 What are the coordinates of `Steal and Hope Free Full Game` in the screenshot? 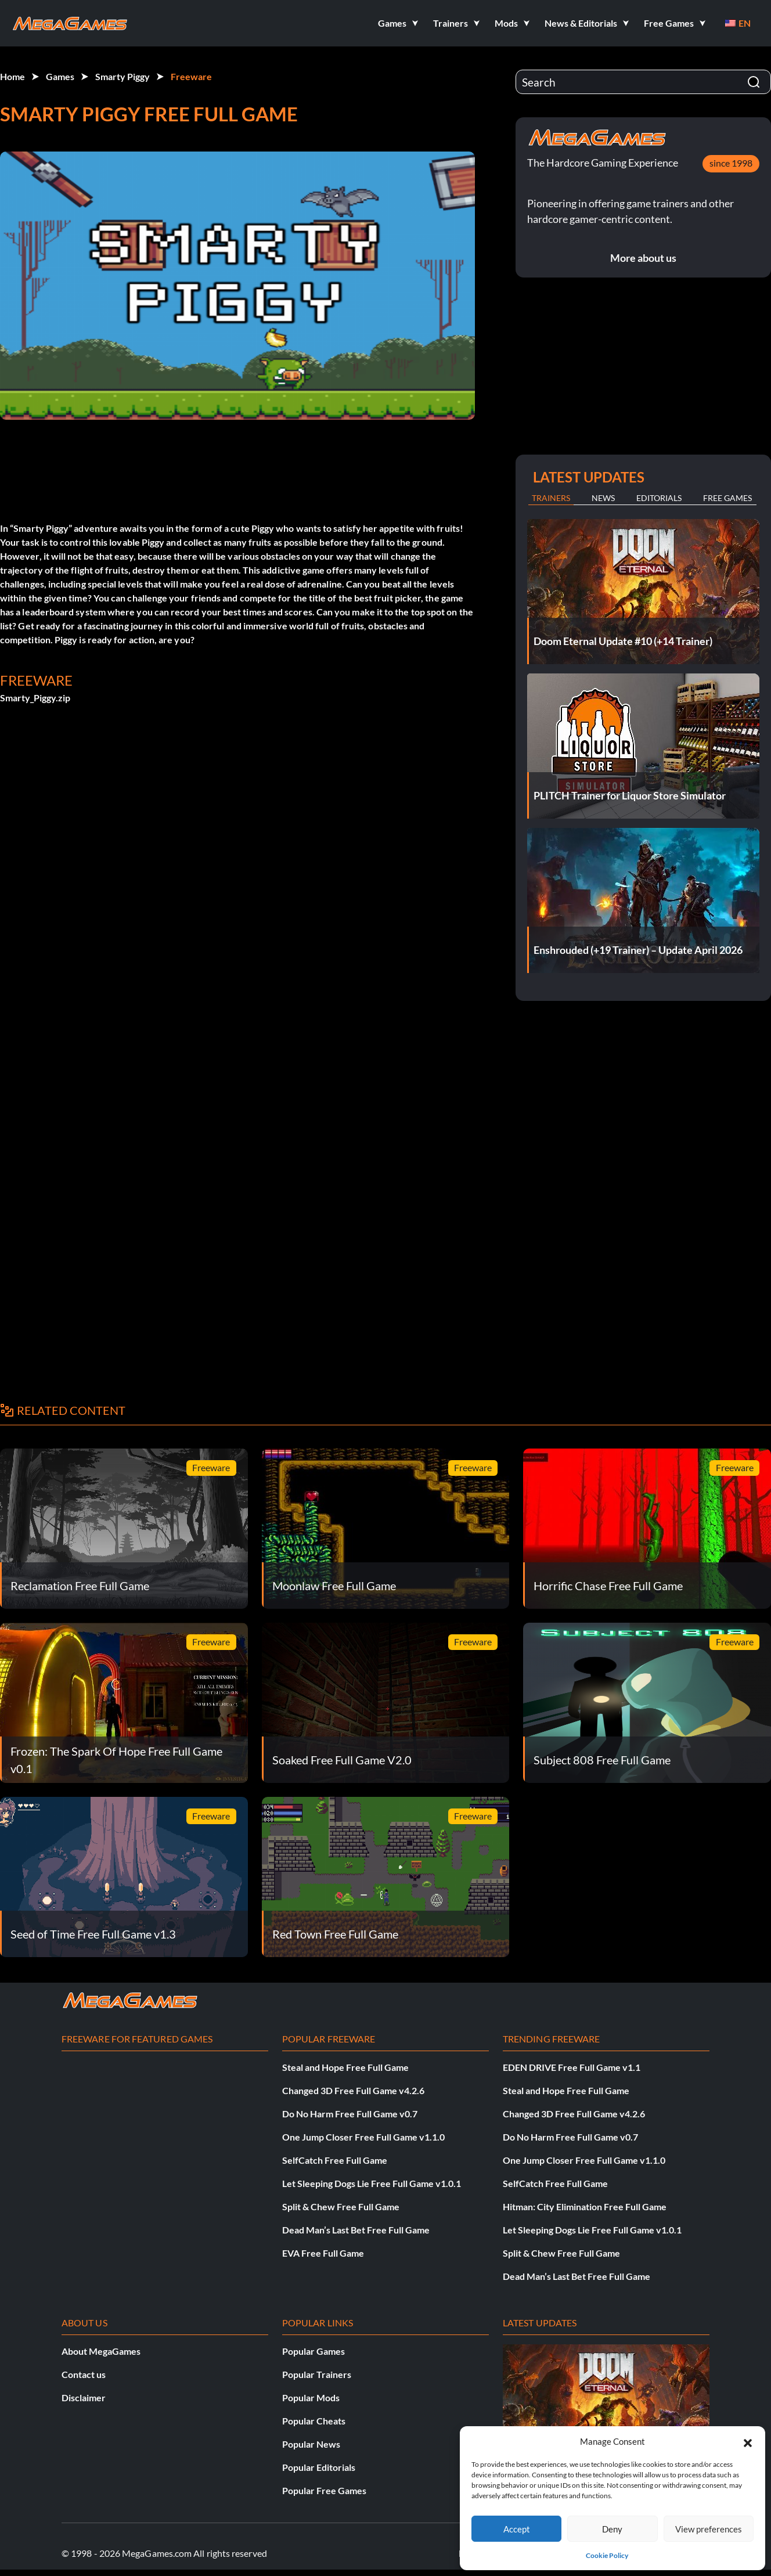 It's located at (345, 2067).